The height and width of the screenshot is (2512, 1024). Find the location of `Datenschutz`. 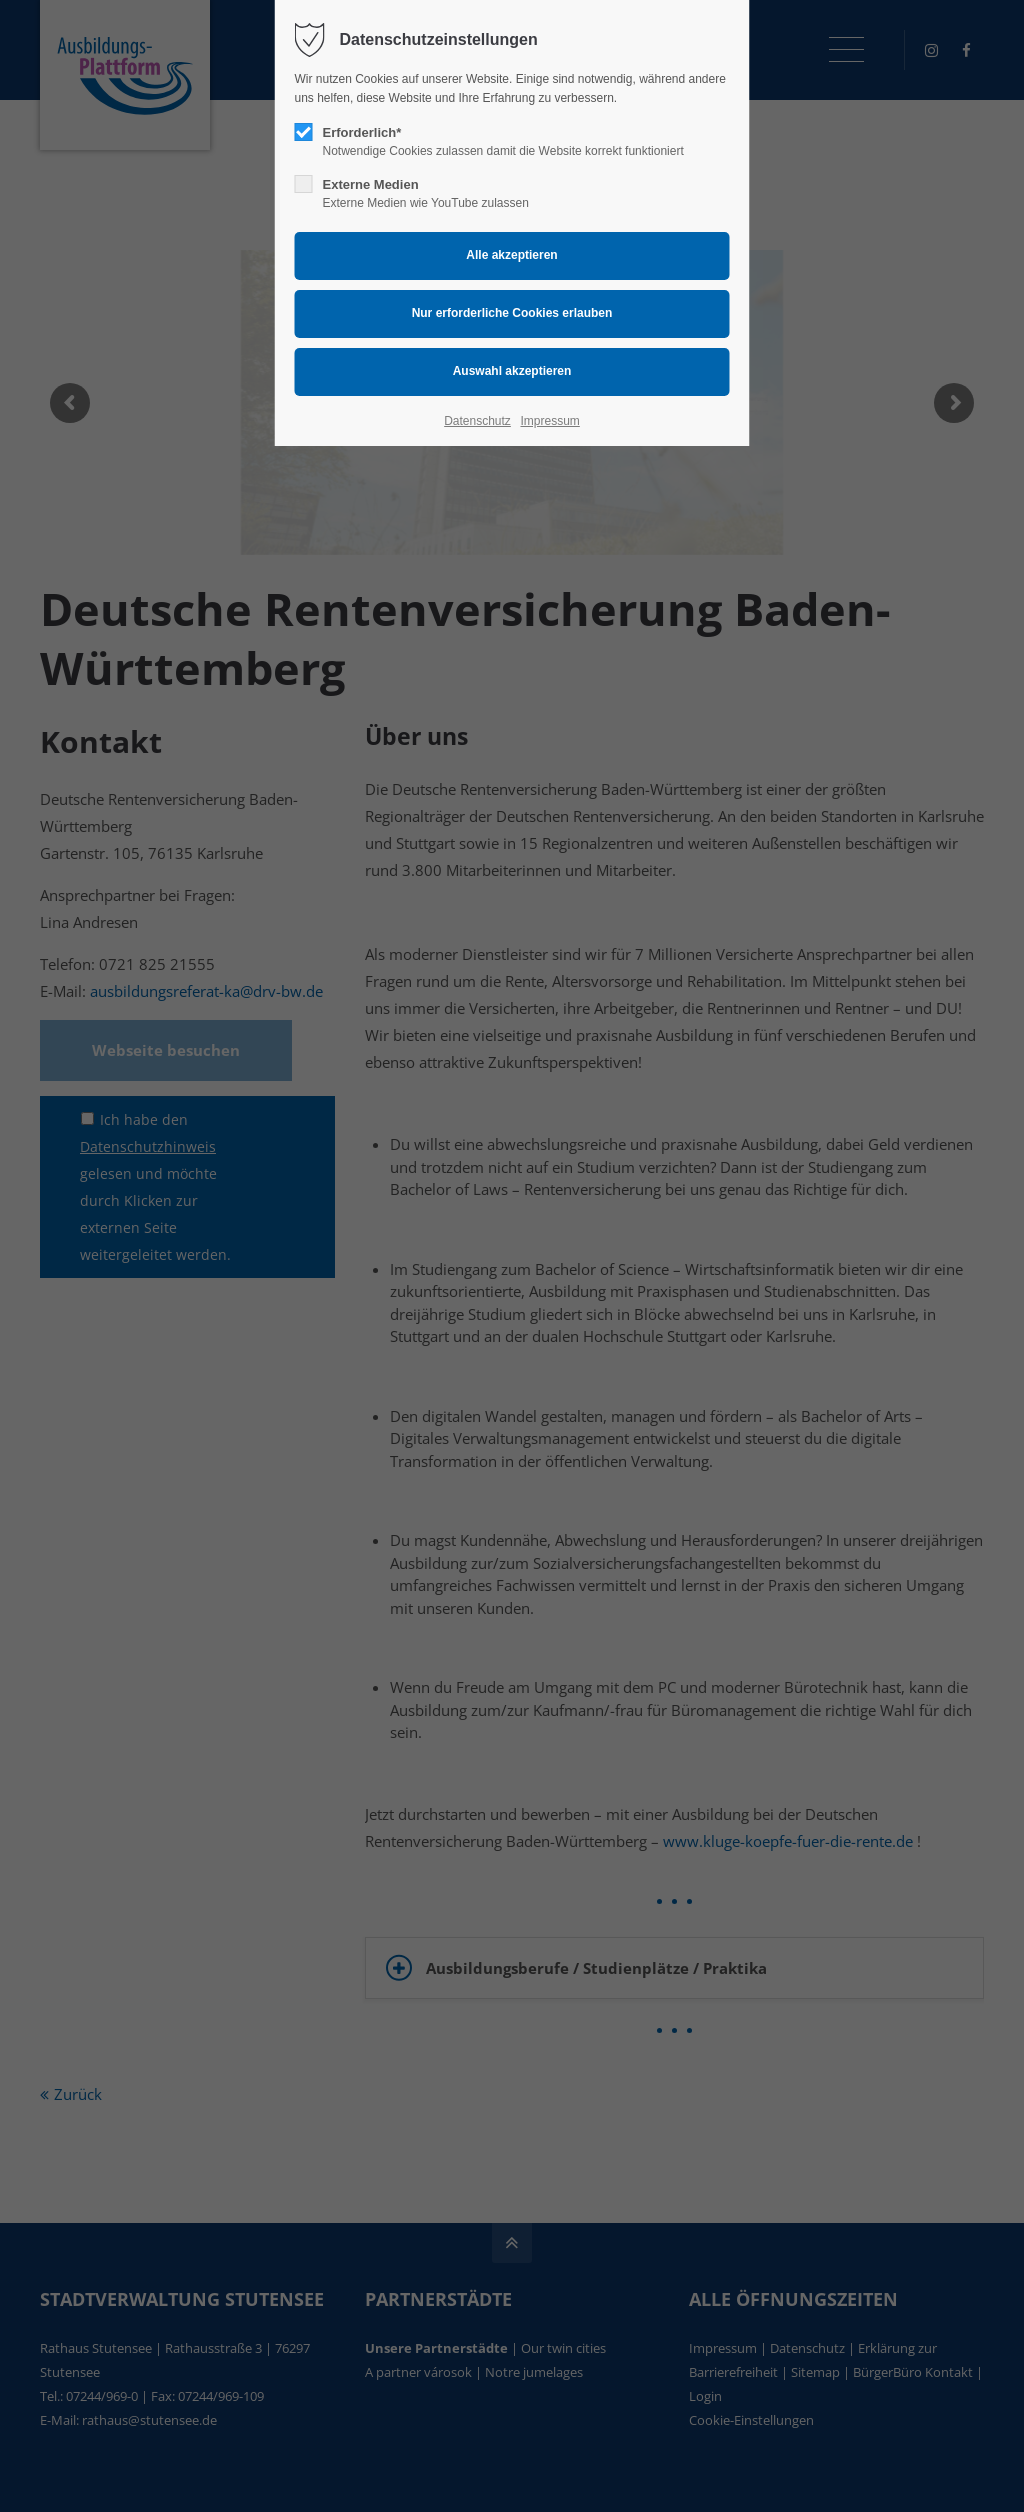

Datenschutz is located at coordinates (477, 421).